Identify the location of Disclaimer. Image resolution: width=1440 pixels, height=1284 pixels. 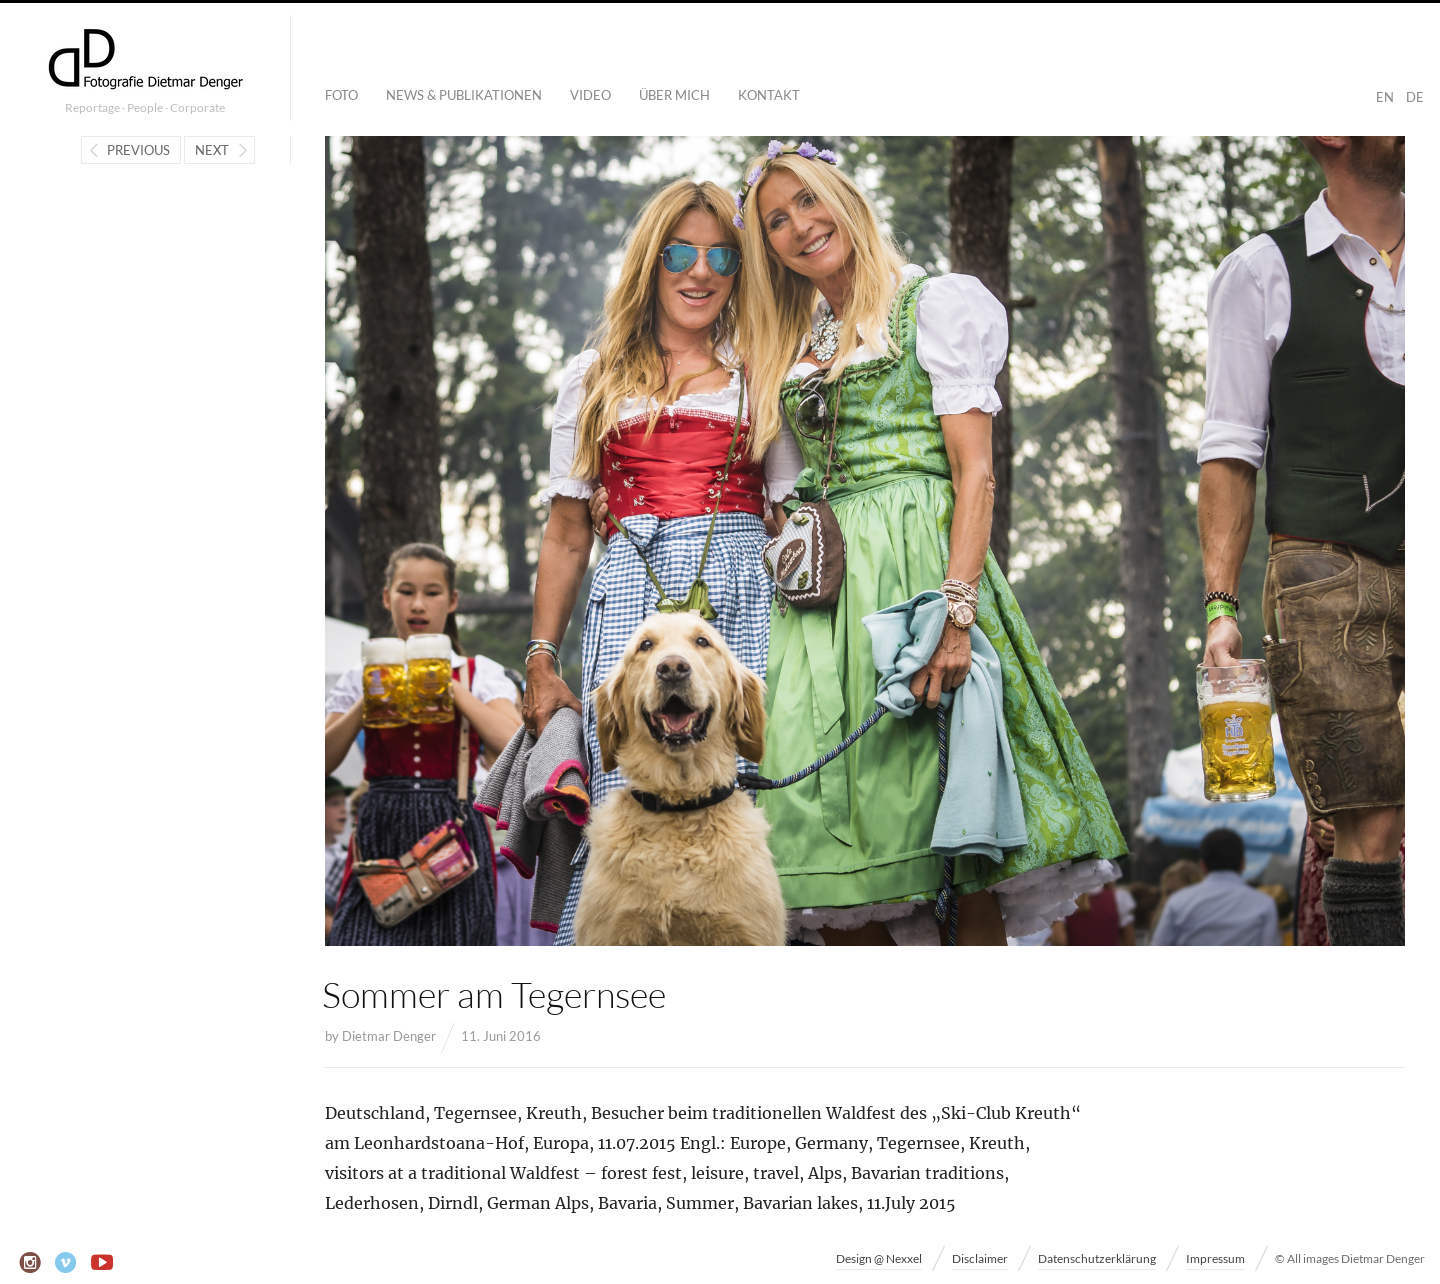
(980, 1258).